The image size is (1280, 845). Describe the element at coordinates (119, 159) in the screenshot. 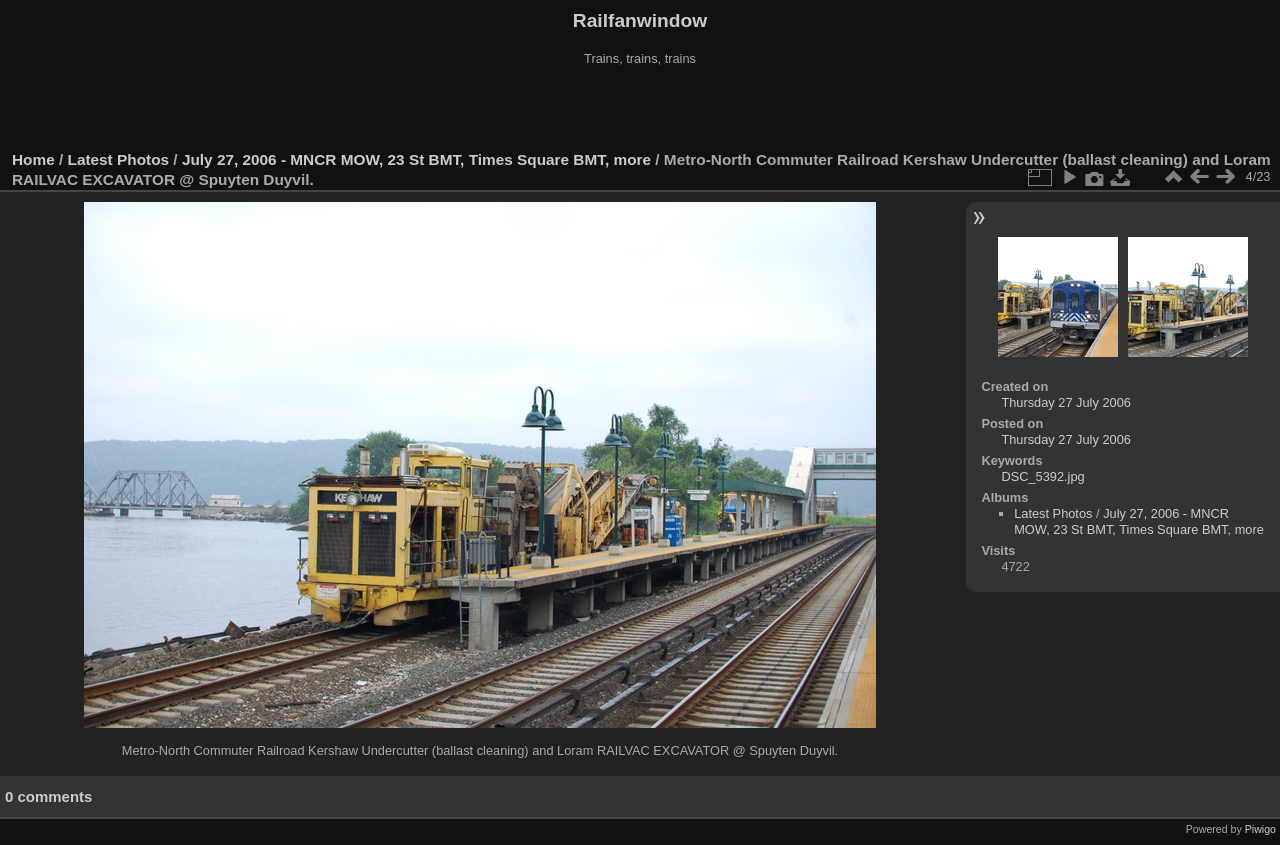

I see `Latest Photos` at that location.